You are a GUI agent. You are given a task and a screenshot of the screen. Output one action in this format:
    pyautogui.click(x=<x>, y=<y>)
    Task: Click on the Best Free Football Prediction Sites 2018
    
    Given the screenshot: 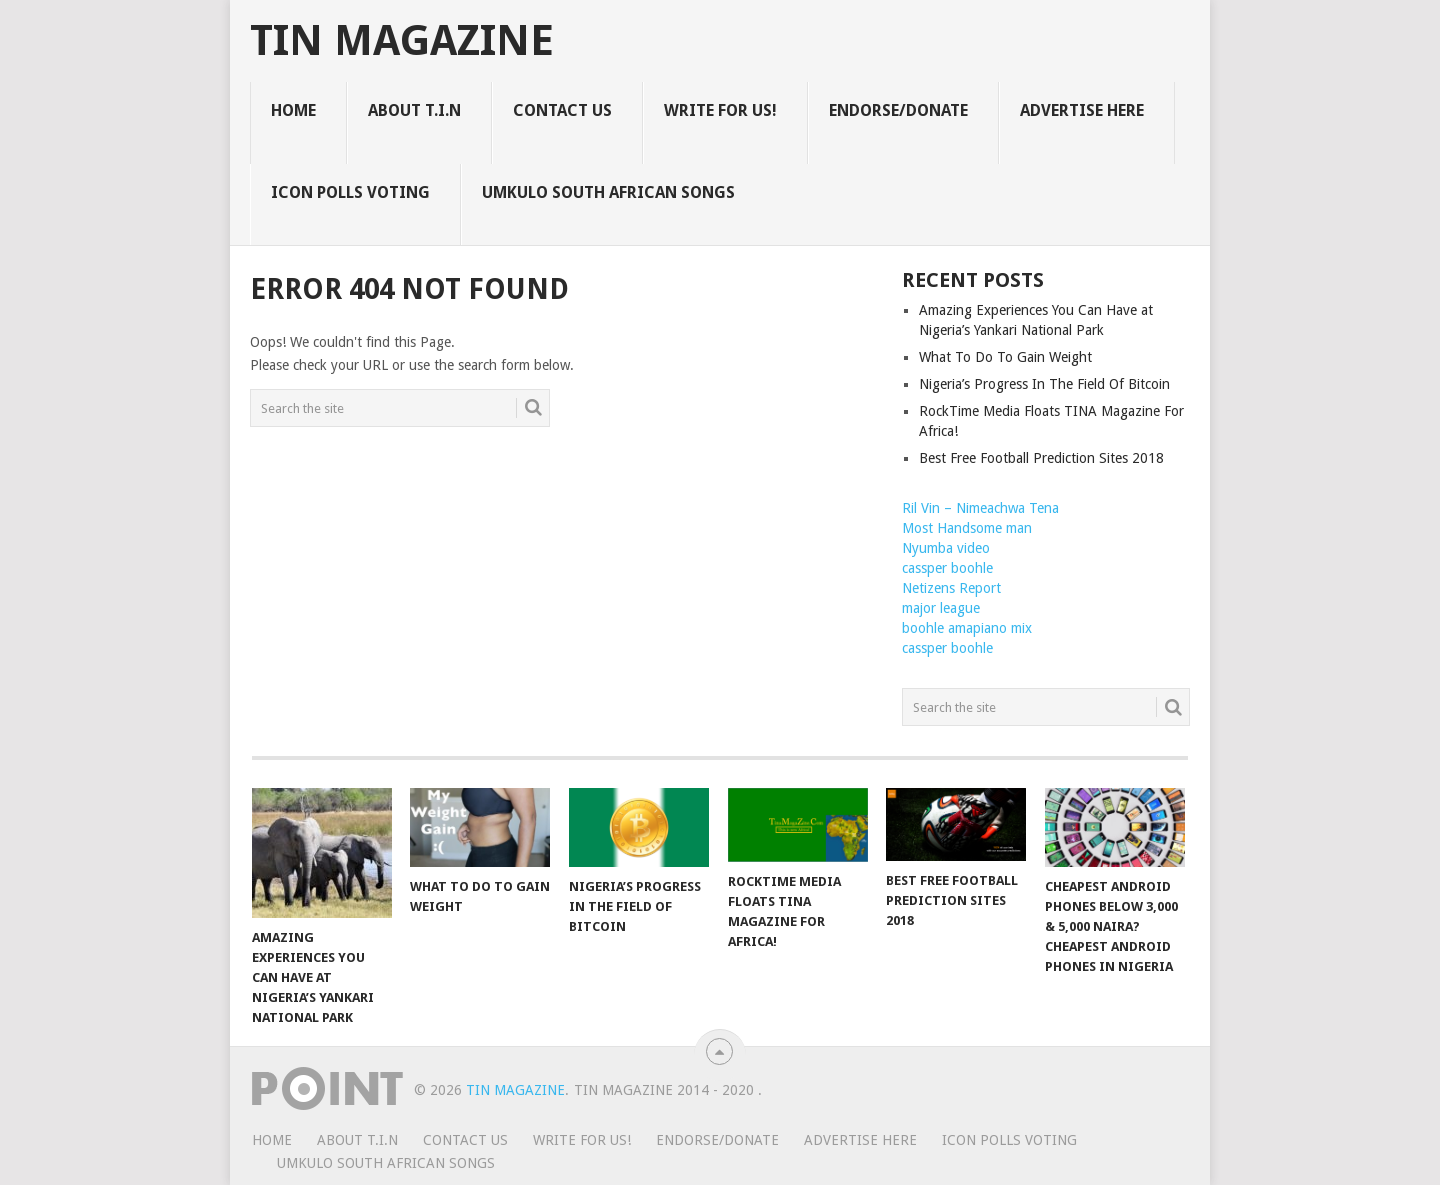 What is the action you would take?
    pyautogui.click(x=1041, y=458)
    